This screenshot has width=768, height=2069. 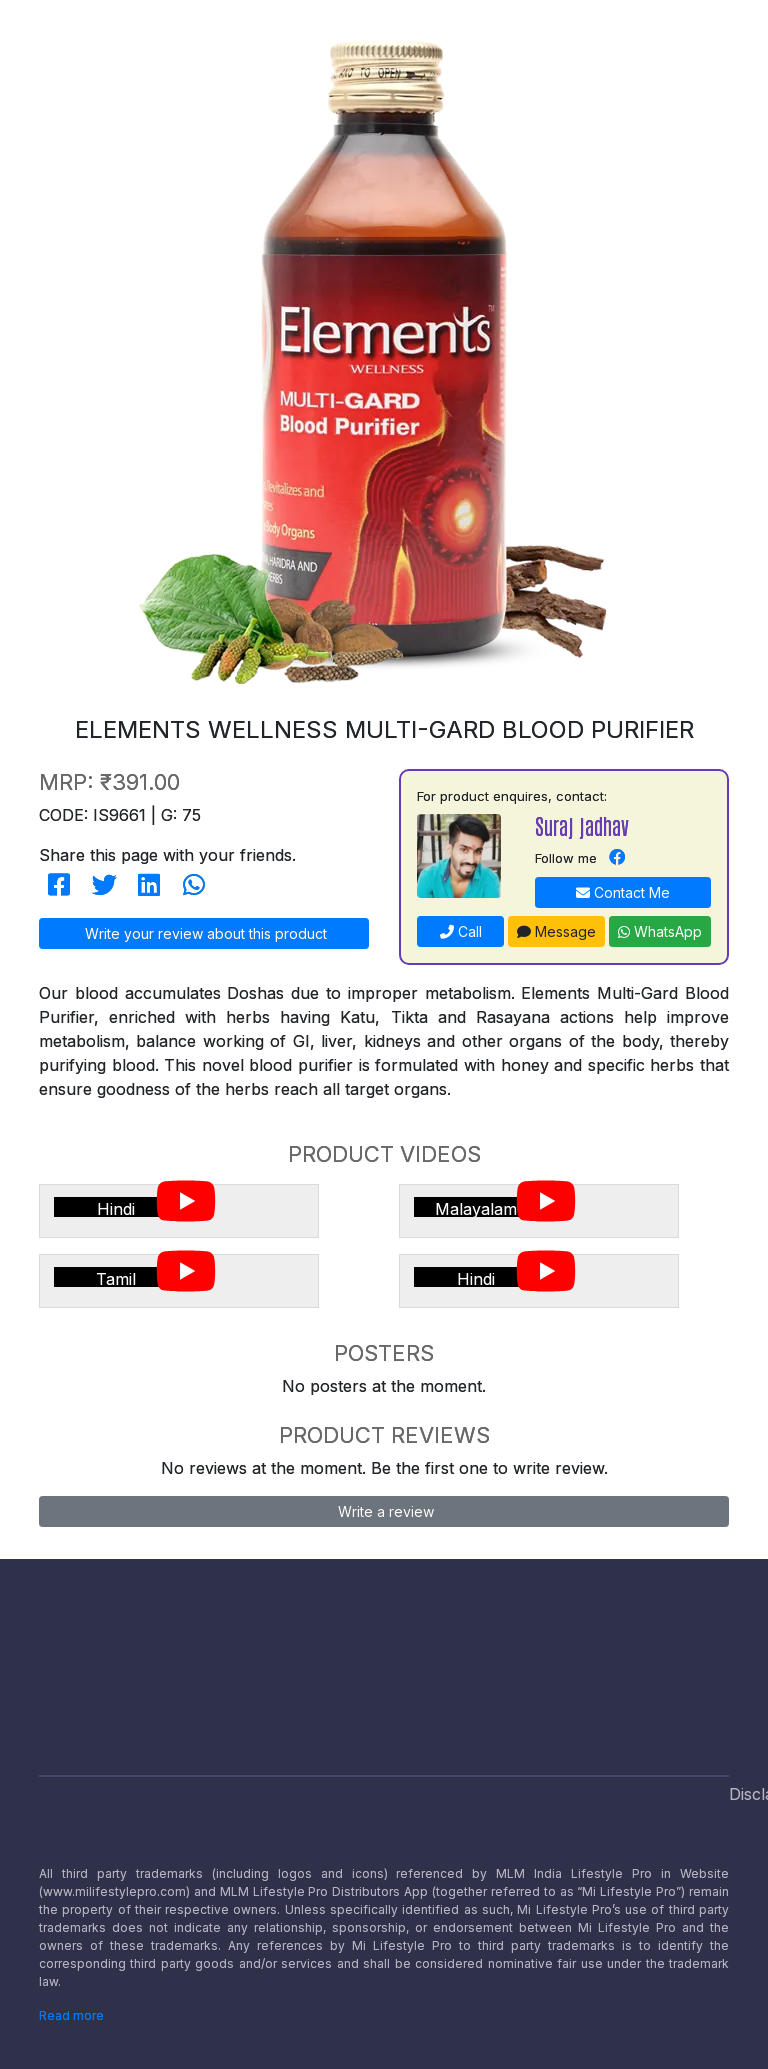 What do you see at coordinates (623, 892) in the screenshot?
I see `Contact Me` at bounding box center [623, 892].